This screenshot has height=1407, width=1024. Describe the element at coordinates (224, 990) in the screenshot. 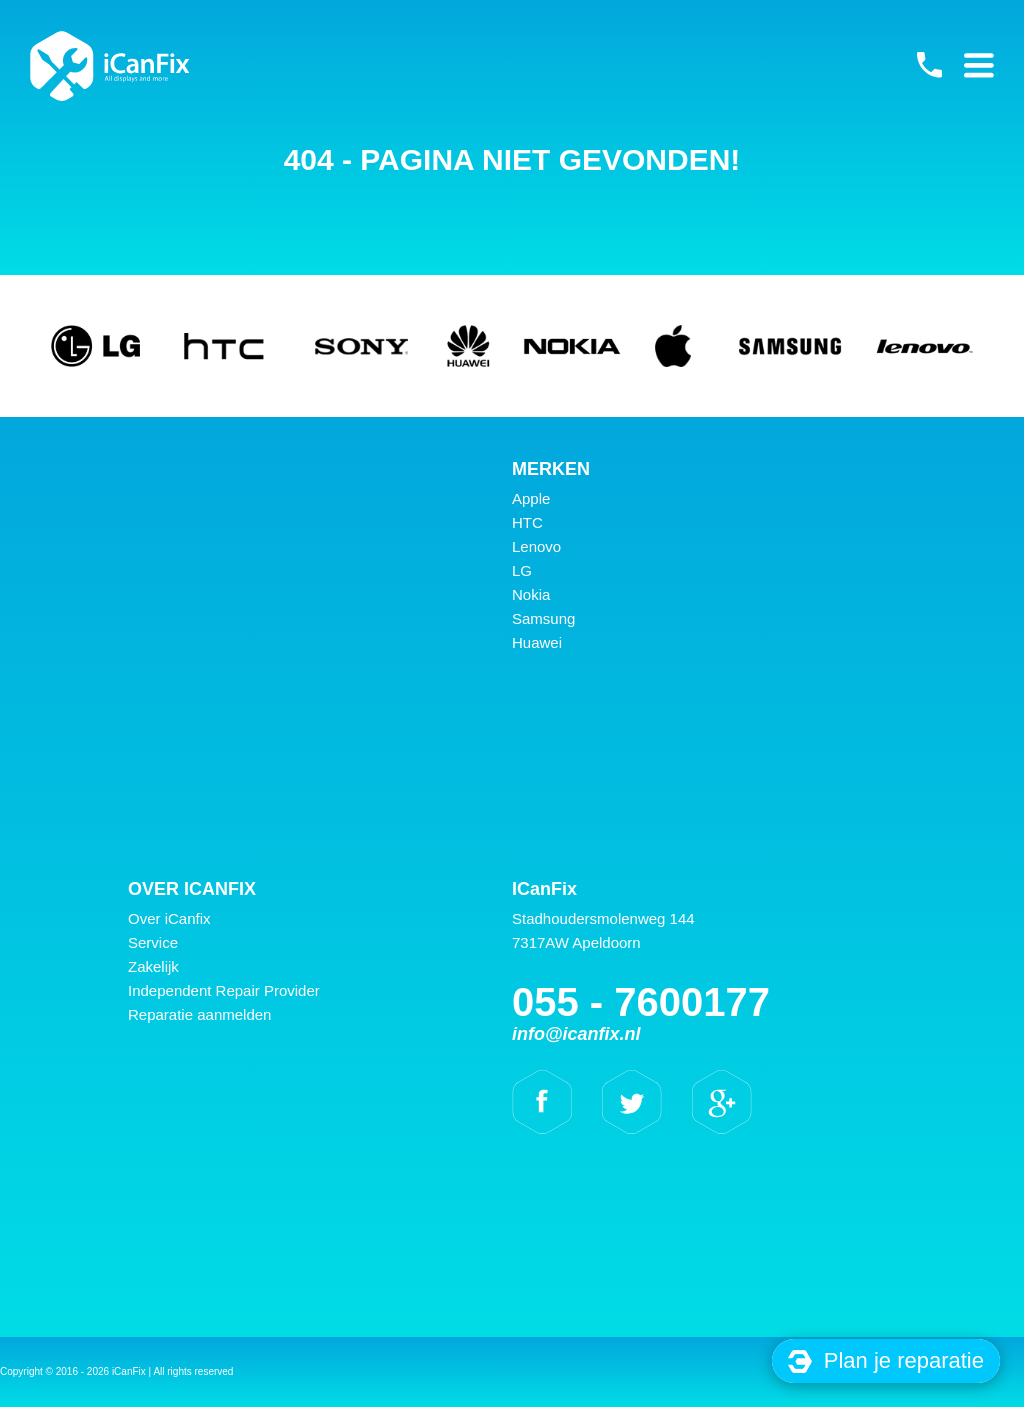

I see `Independent Repair Provider` at that location.